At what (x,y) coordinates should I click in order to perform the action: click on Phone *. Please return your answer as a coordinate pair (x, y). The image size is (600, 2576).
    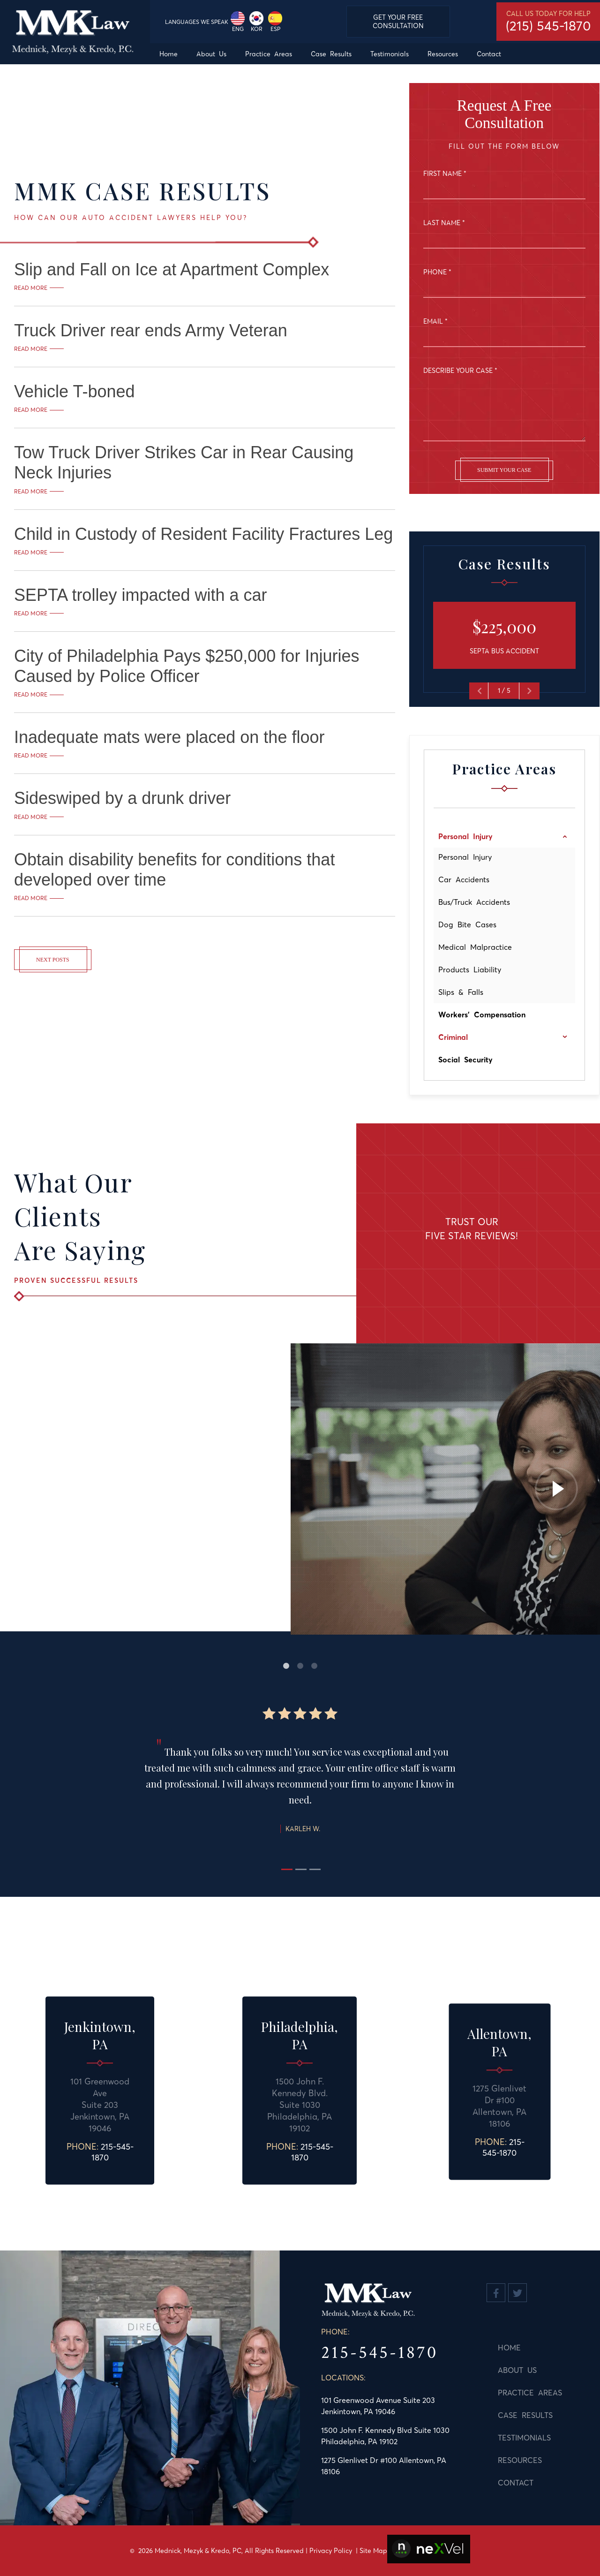
    Looking at the image, I should click on (437, 272).